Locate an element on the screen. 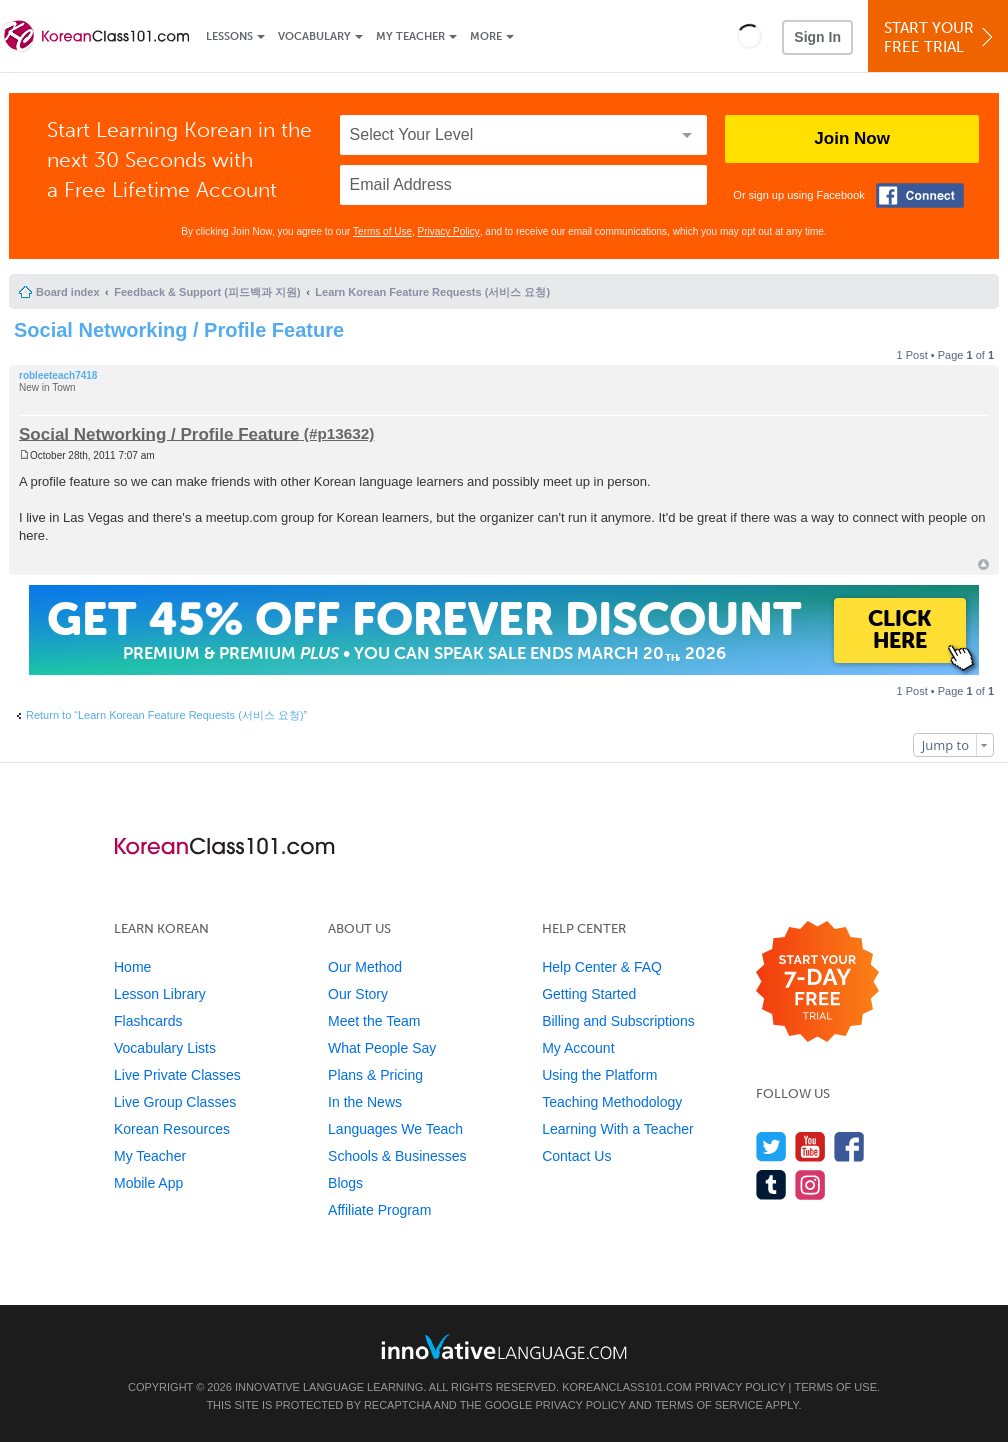 The width and height of the screenshot is (1008, 1442). Vocabulary is located at coordinates (314, 36).